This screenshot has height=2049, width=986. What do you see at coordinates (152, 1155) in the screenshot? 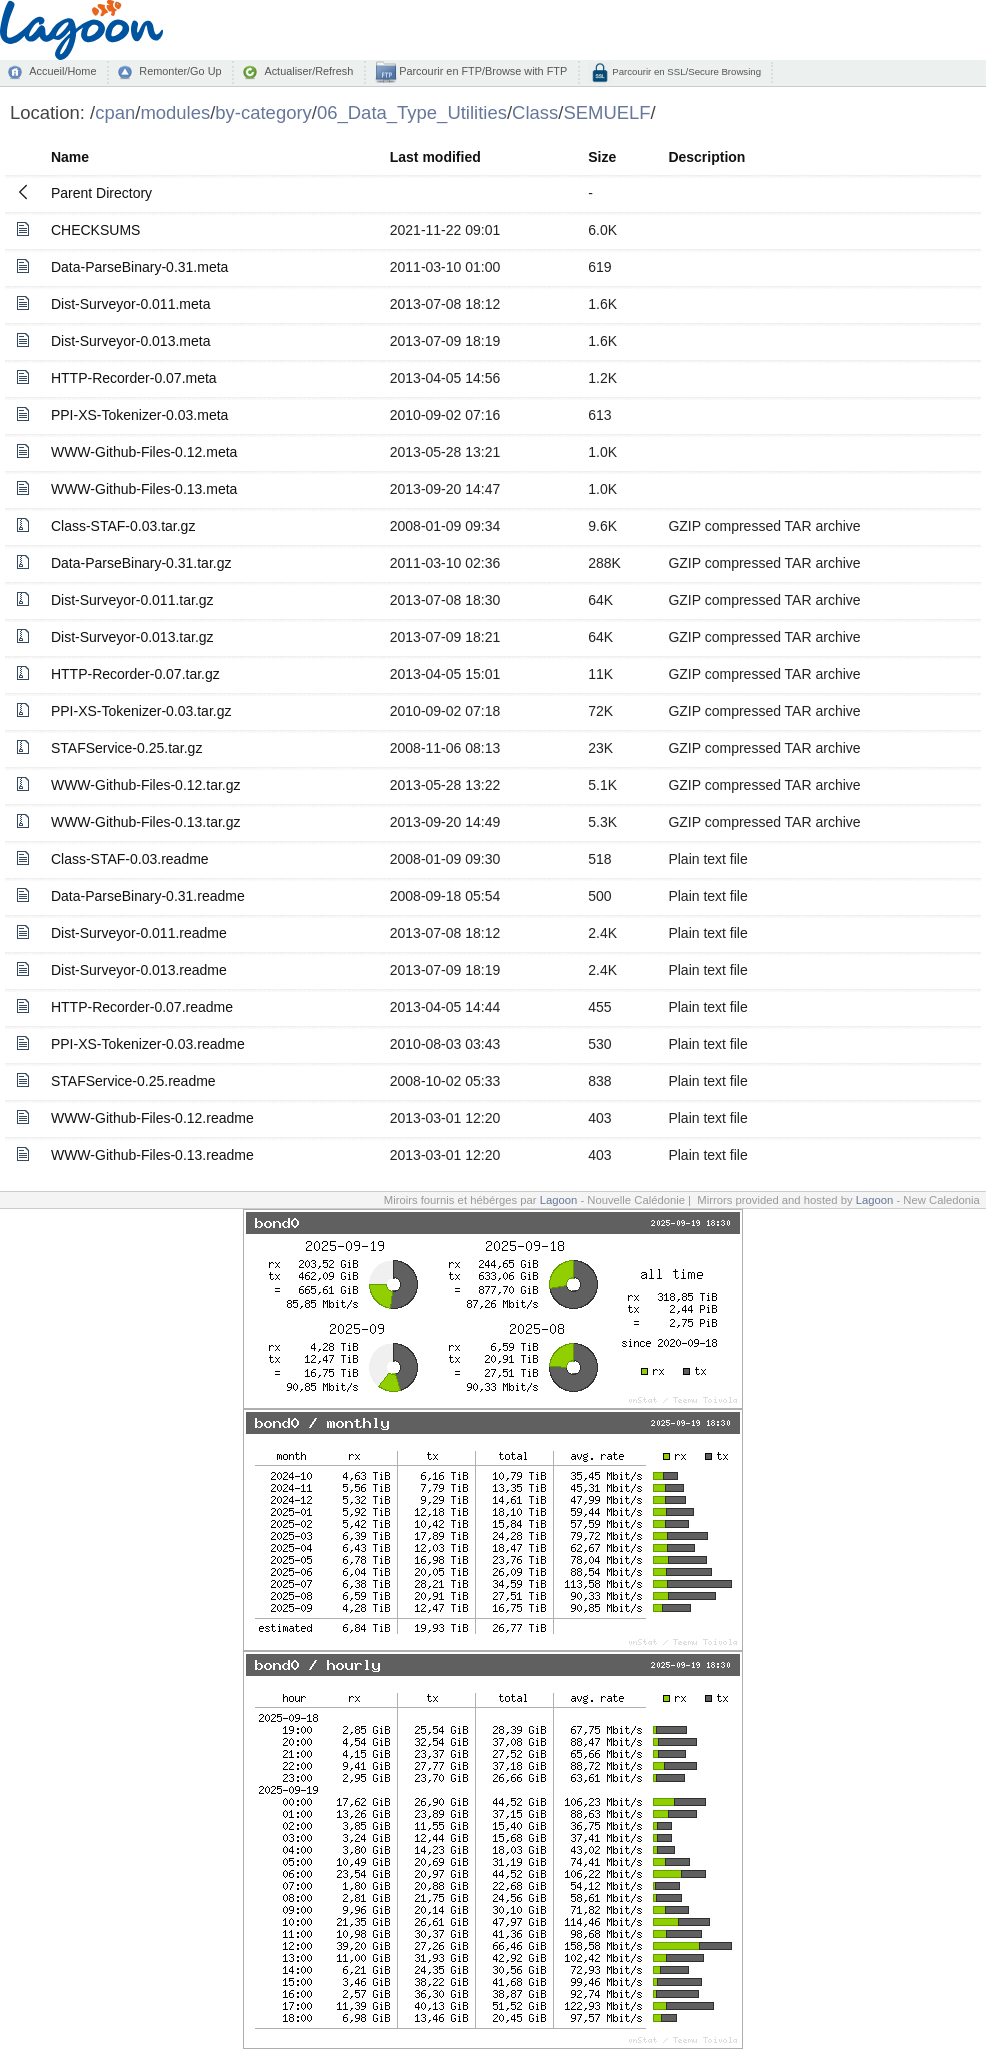
I see `WWW-Github-Files-0.13.readme` at bounding box center [152, 1155].